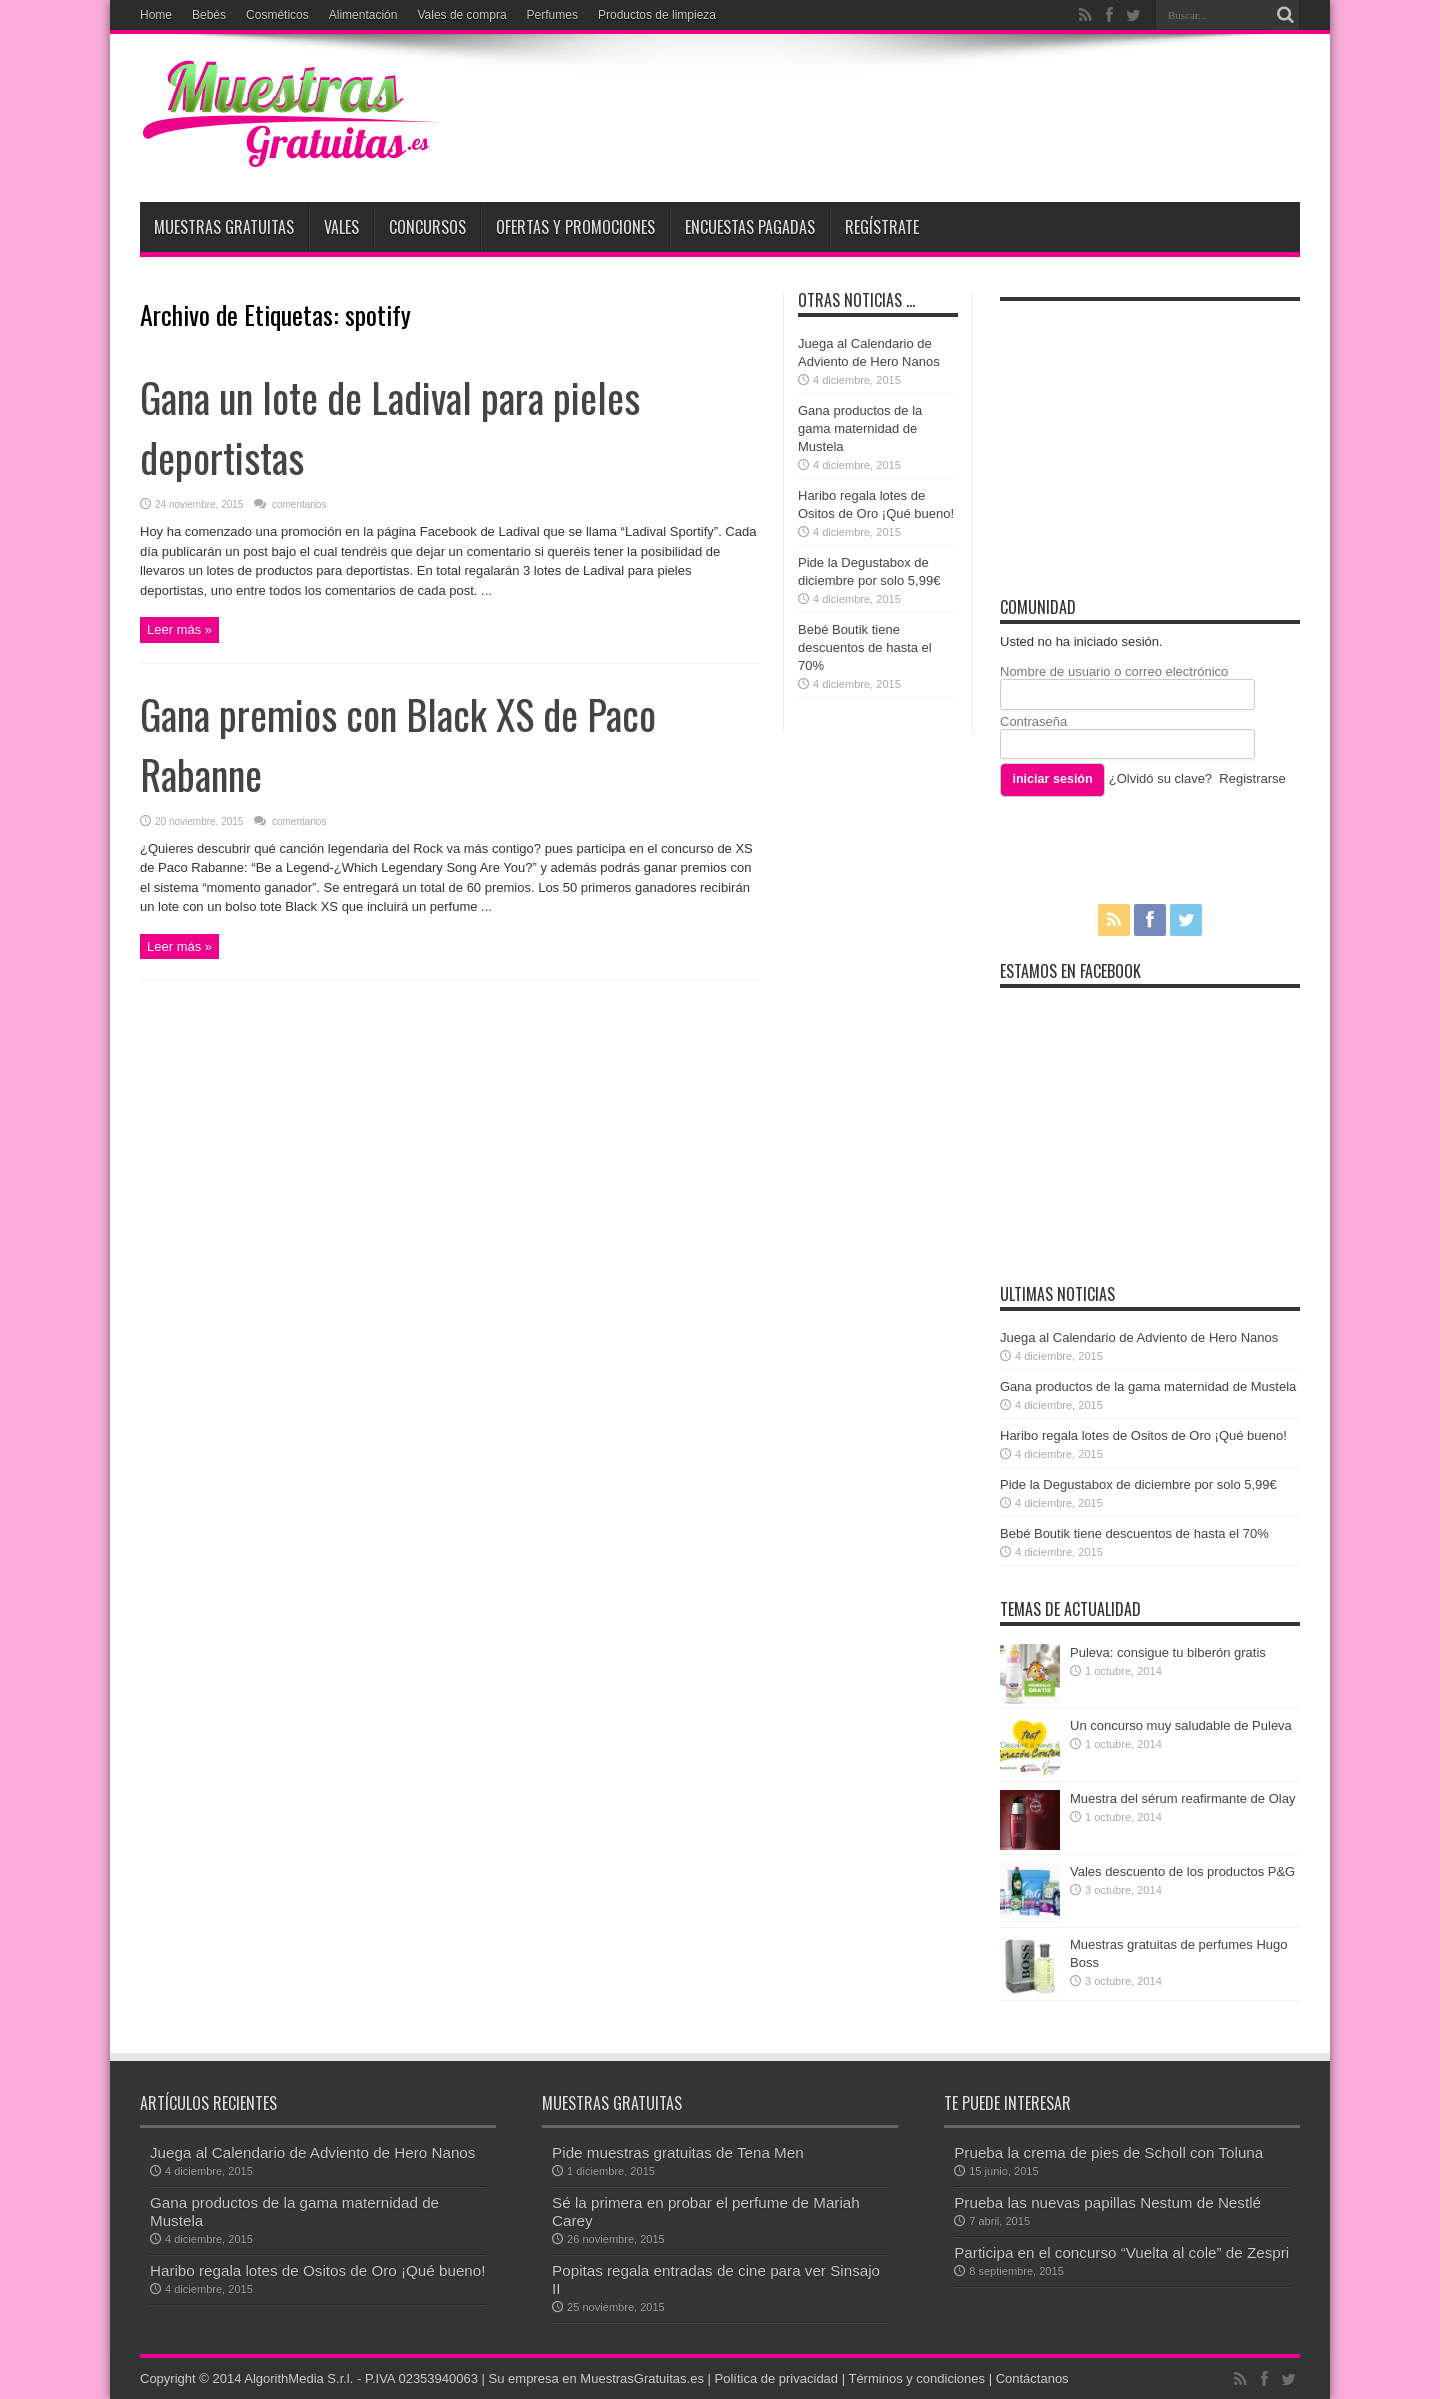 Image resolution: width=1440 pixels, height=2399 pixels. What do you see at coordinates (552, 15) in the screenshot?
I see `Perfumes` at bounding box center [552, 15].